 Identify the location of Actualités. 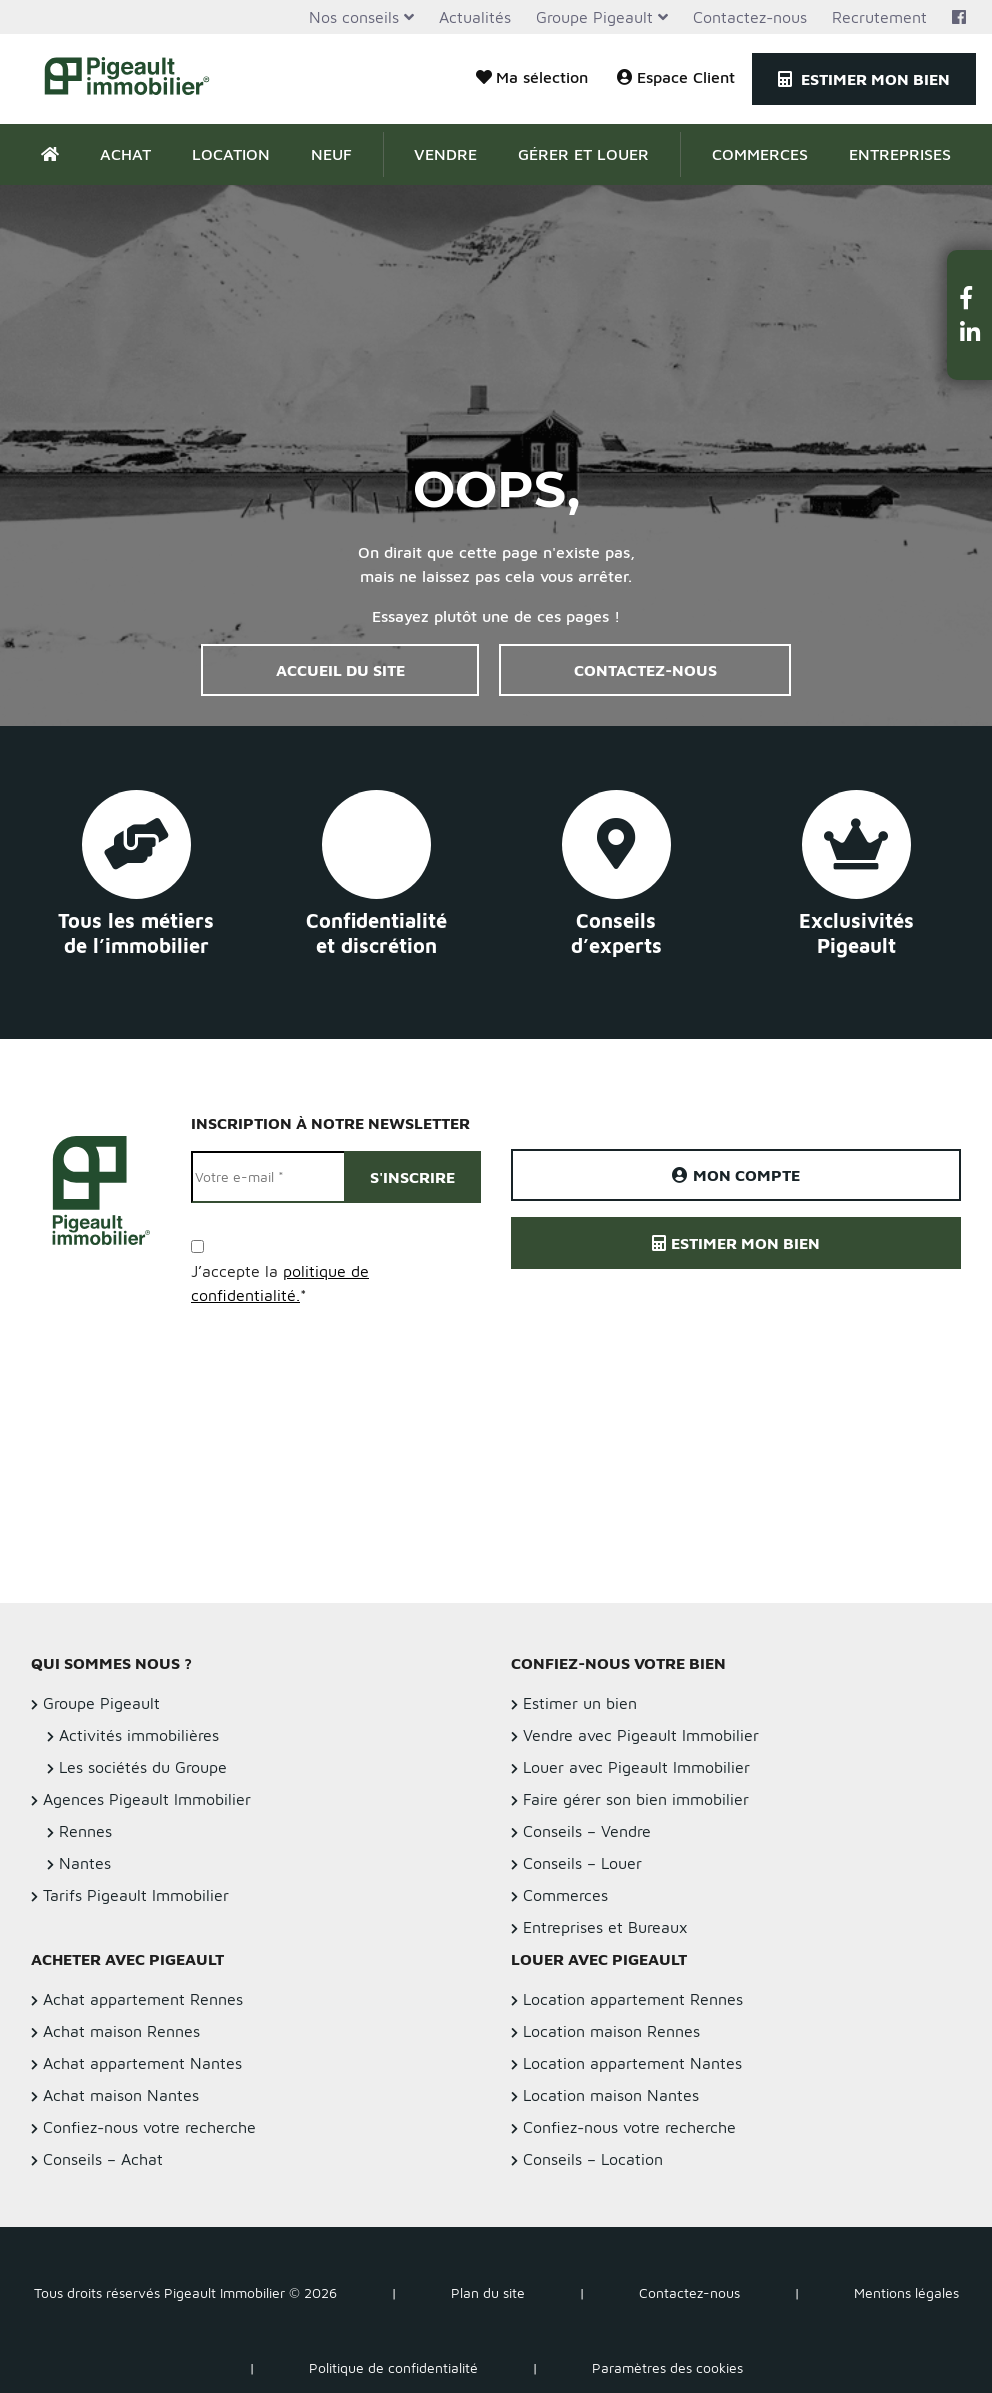
(475, 17).